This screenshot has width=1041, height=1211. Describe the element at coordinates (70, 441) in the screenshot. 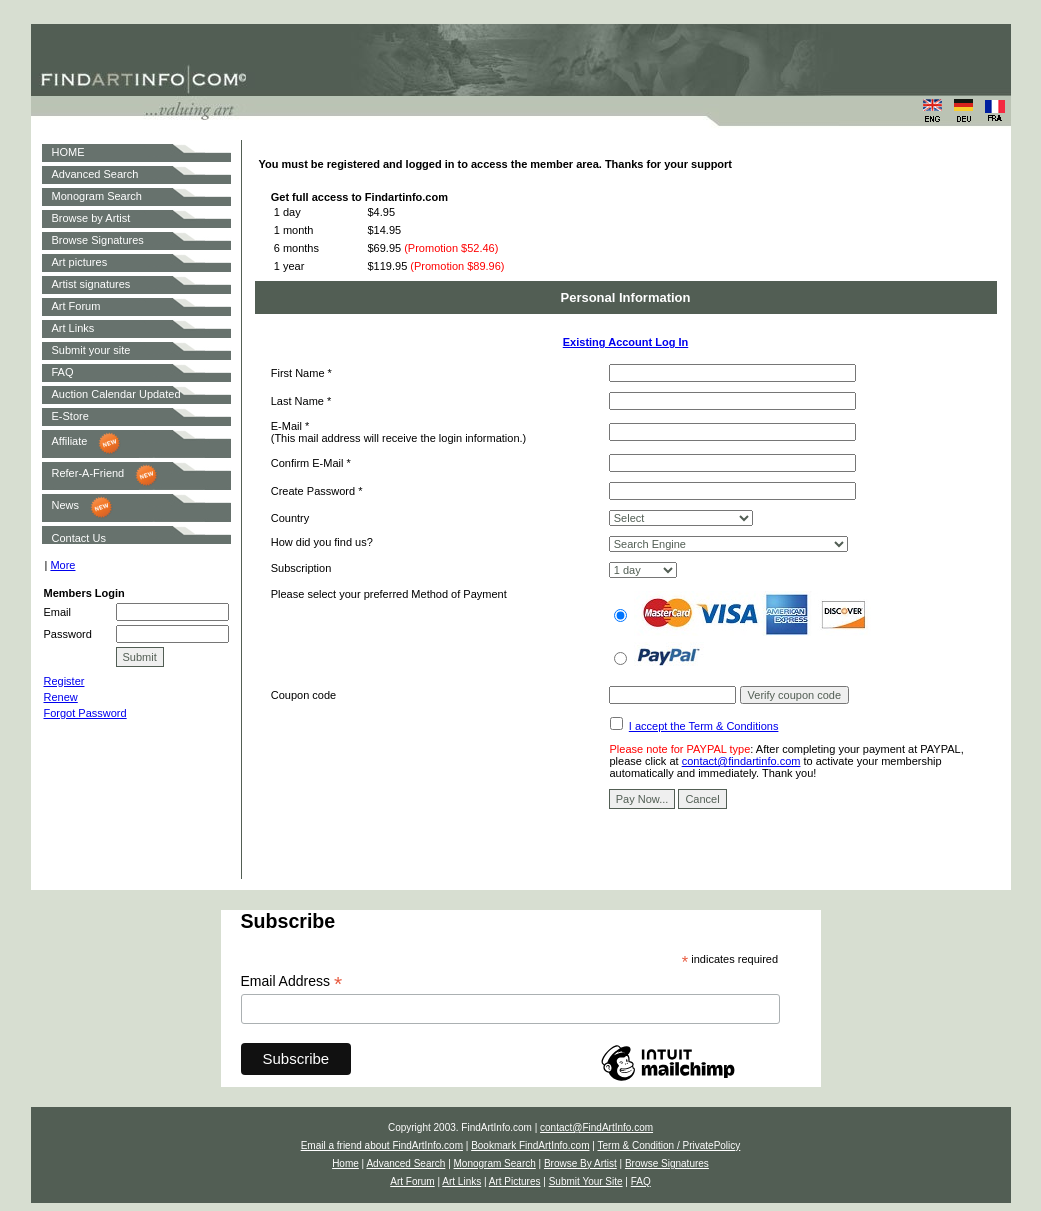

I see `Affiliate` at that location.